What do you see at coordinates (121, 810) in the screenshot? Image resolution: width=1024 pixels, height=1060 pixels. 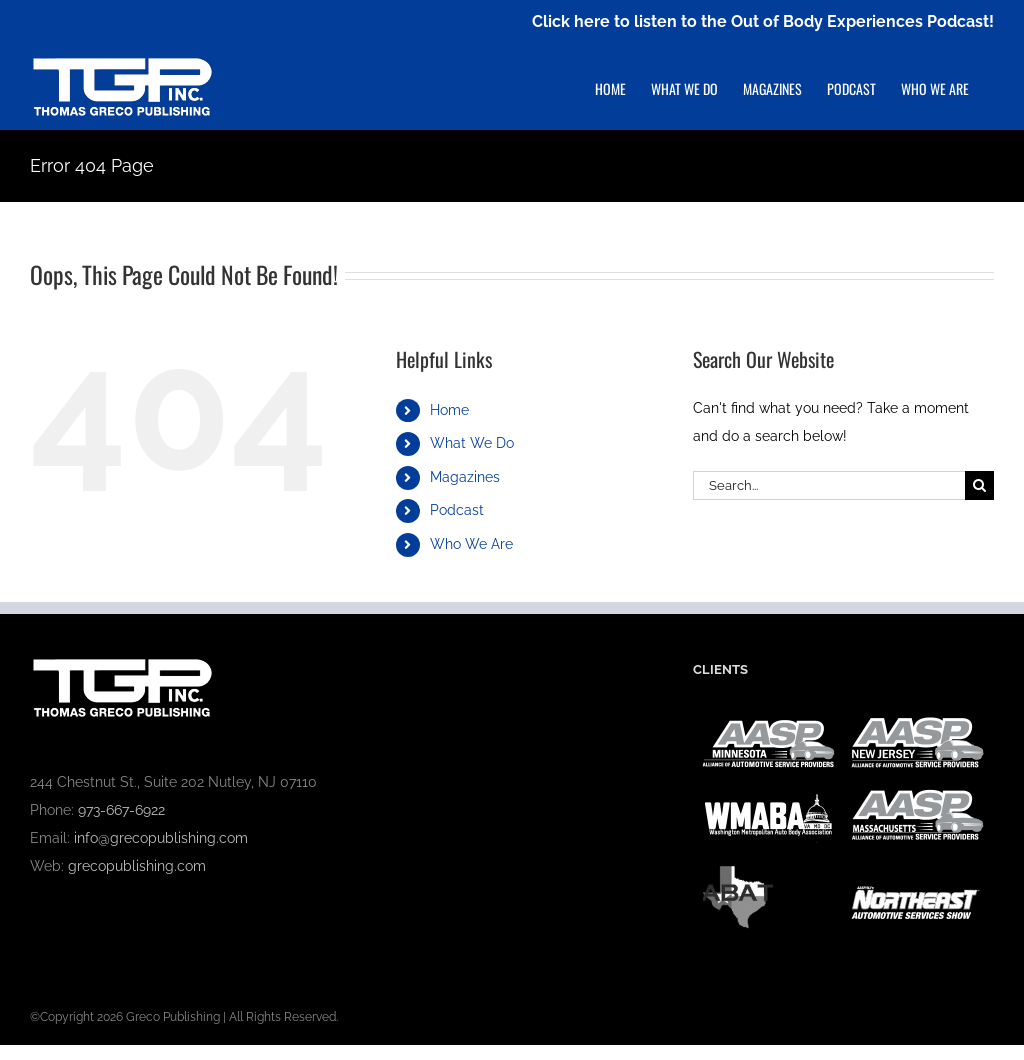 I see `973-667-6922` at bounding box center [121, 810].